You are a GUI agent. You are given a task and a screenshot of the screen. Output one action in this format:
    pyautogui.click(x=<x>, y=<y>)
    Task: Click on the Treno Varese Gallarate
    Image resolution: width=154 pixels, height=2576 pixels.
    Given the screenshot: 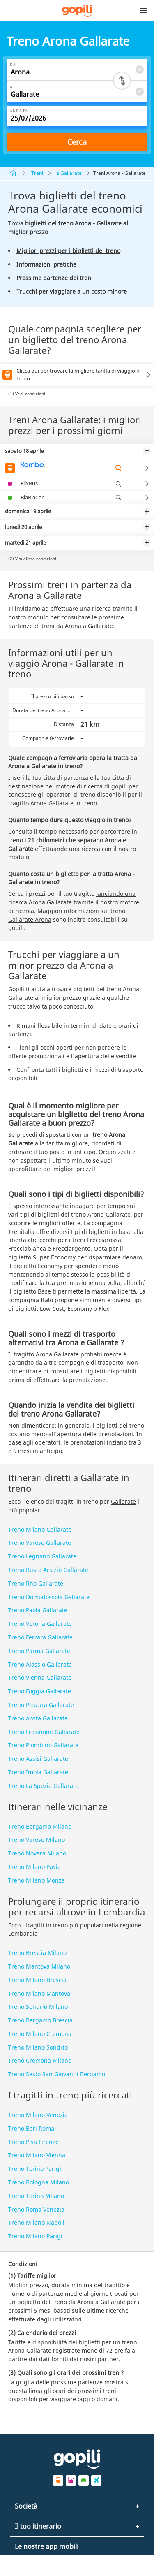 What is the action you would take?
    pyautogui.click(x=39, y=1543)
    